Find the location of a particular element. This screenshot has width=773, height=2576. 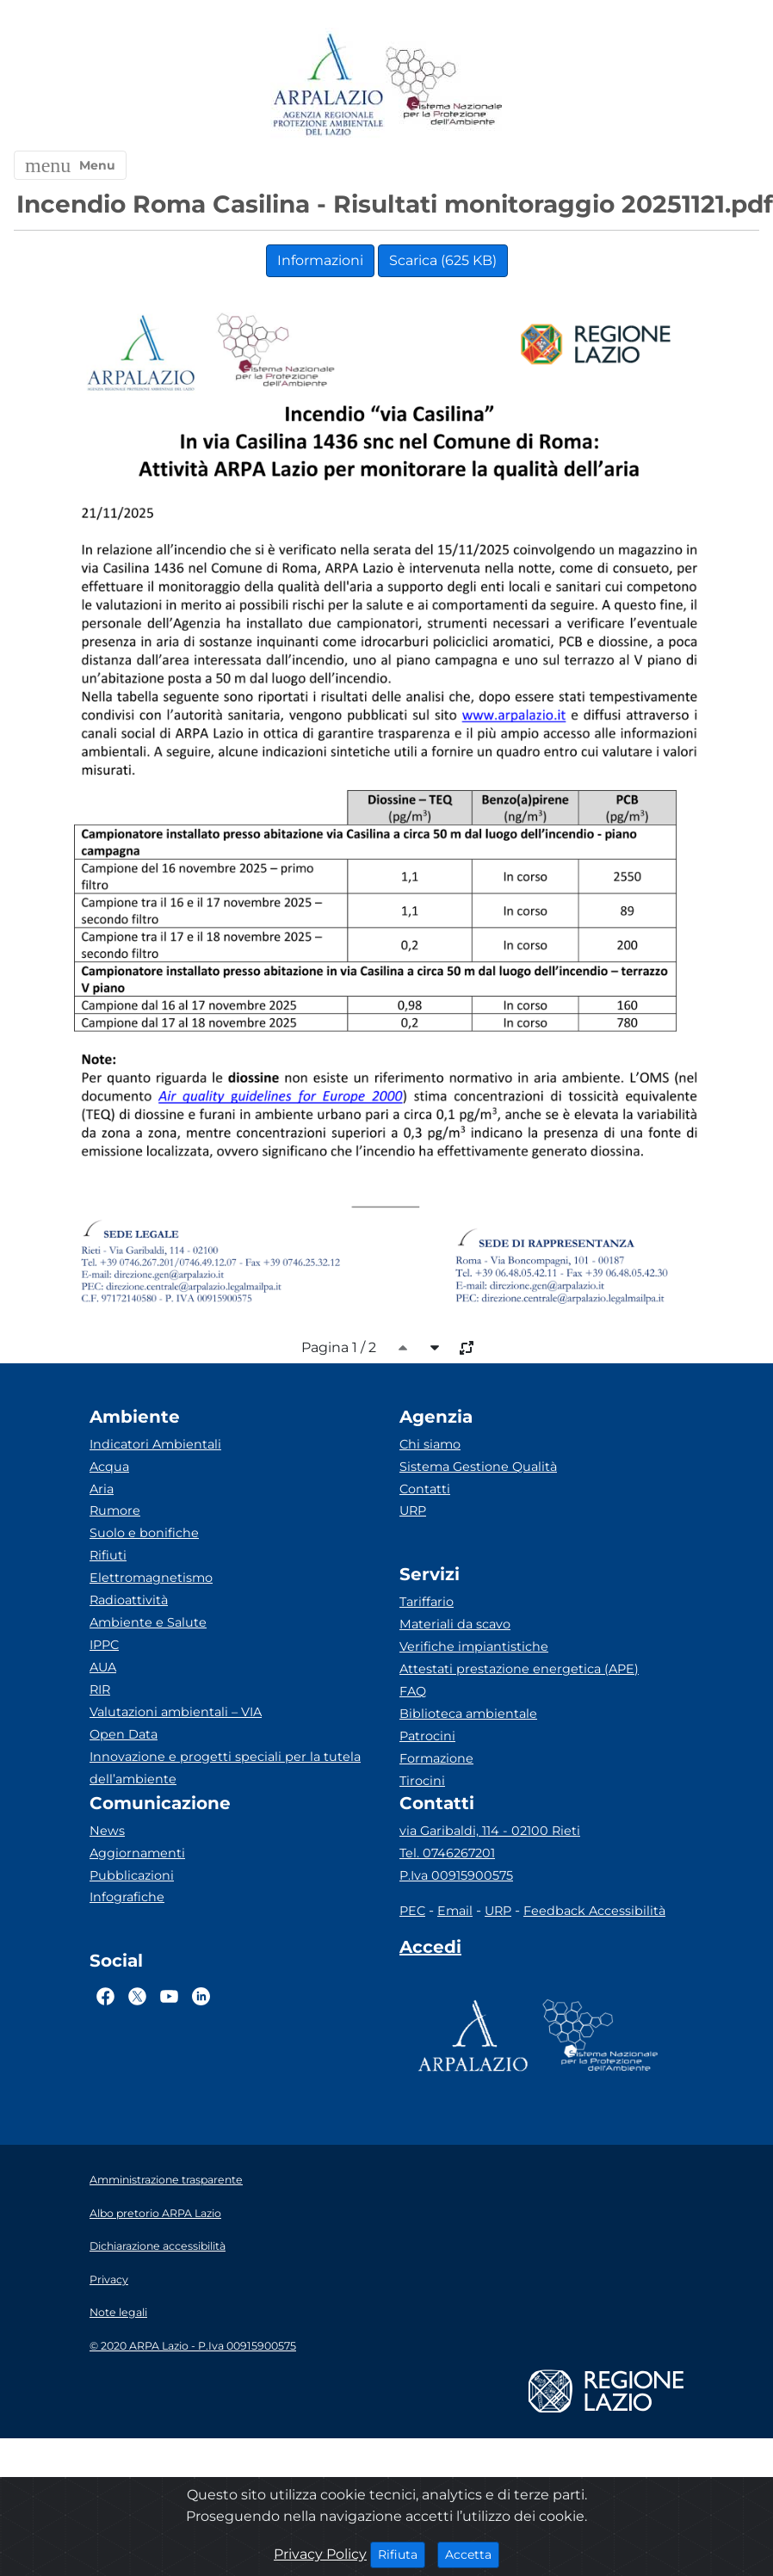

Materiali da scavo is located at coordinates (454, 1624).